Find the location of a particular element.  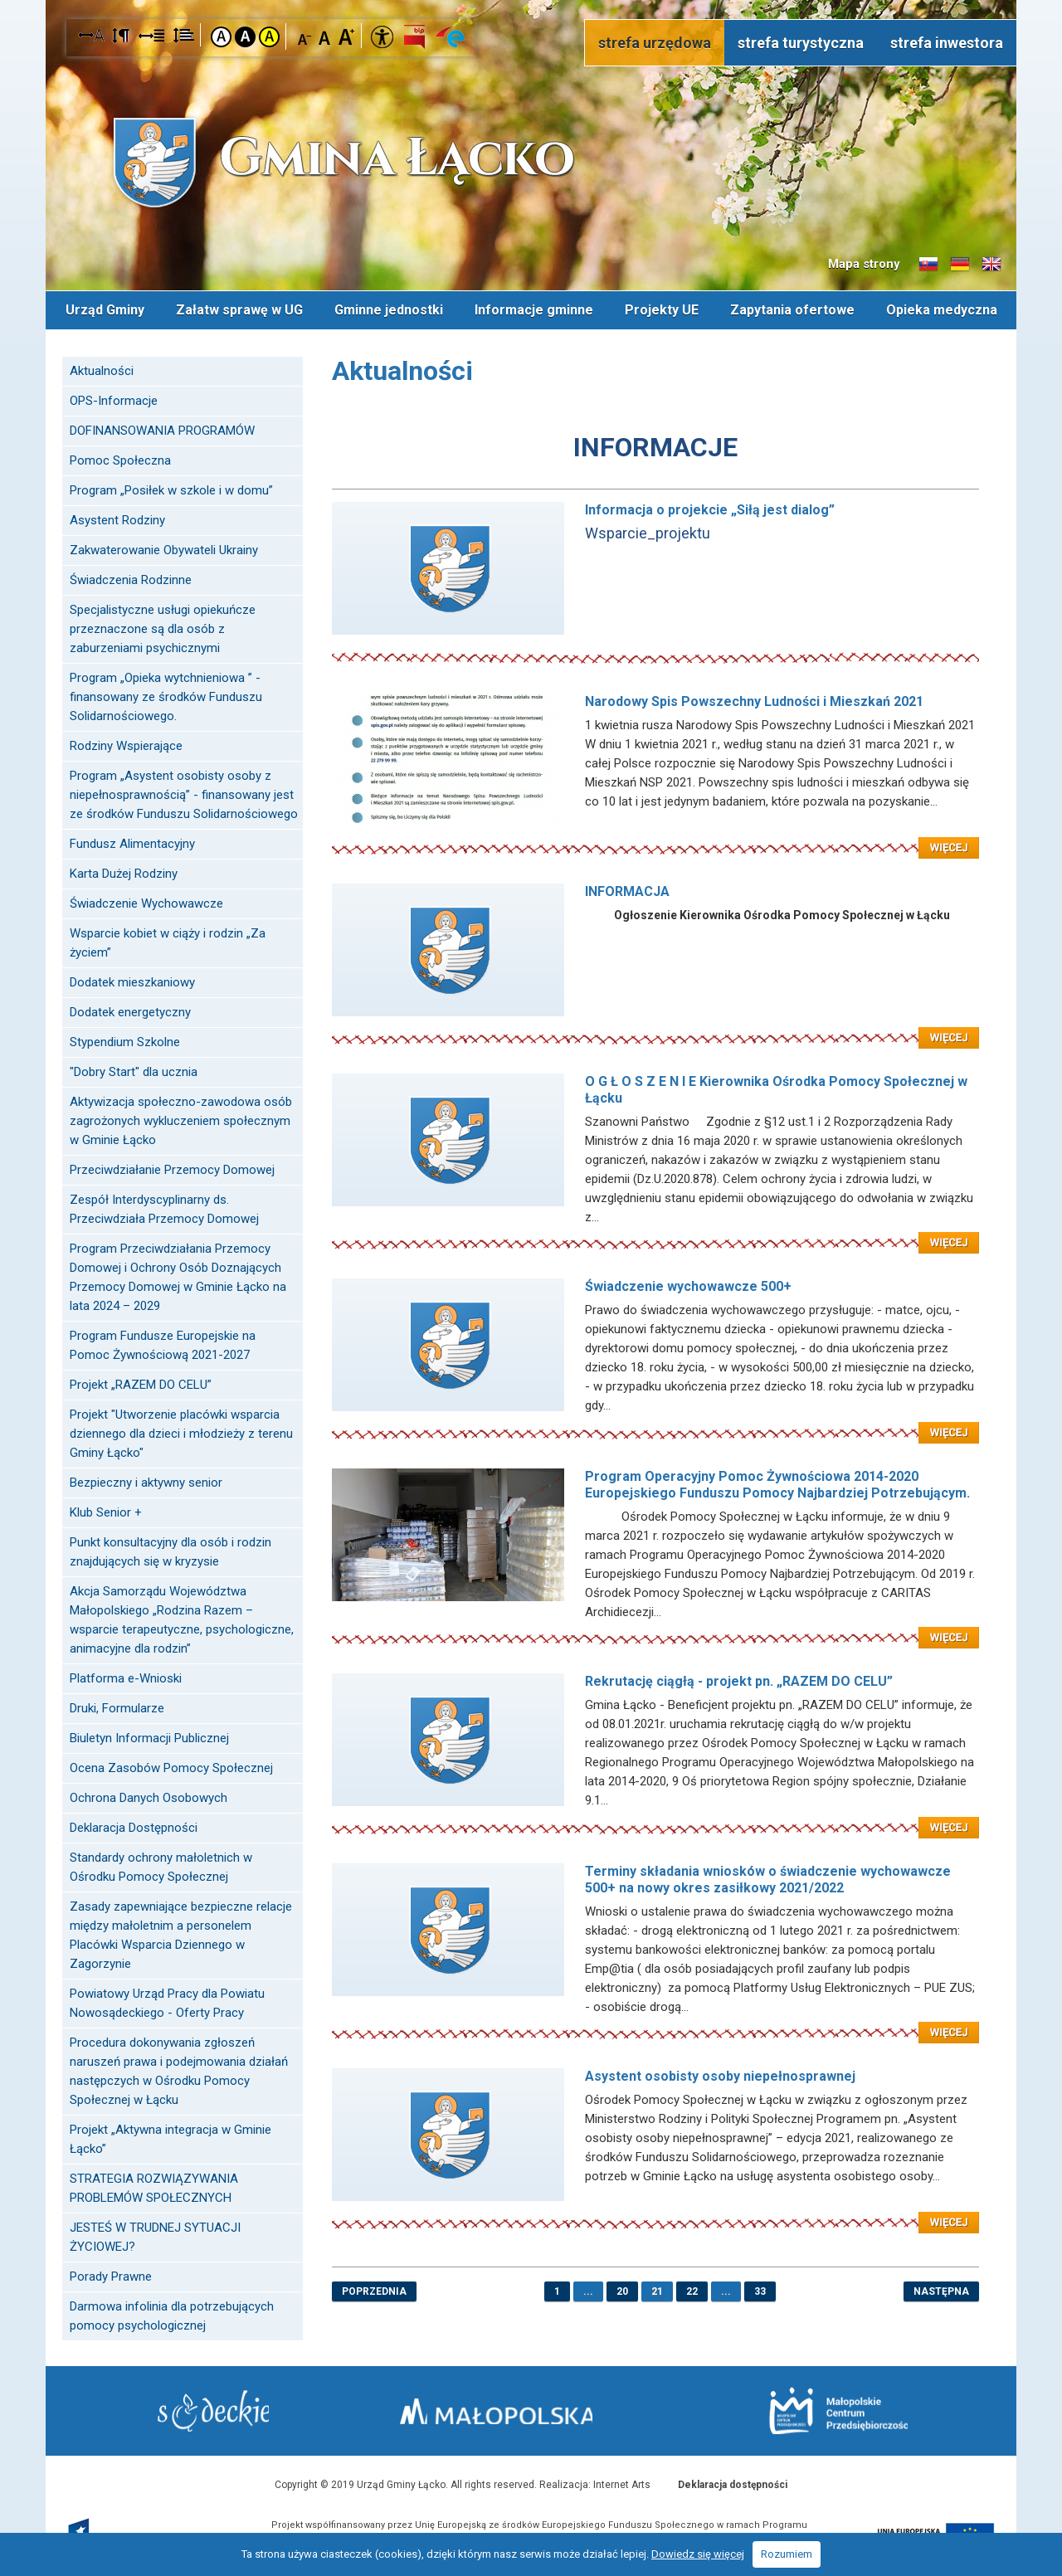

Gminne jednostki is located at coordinates (388, 309).